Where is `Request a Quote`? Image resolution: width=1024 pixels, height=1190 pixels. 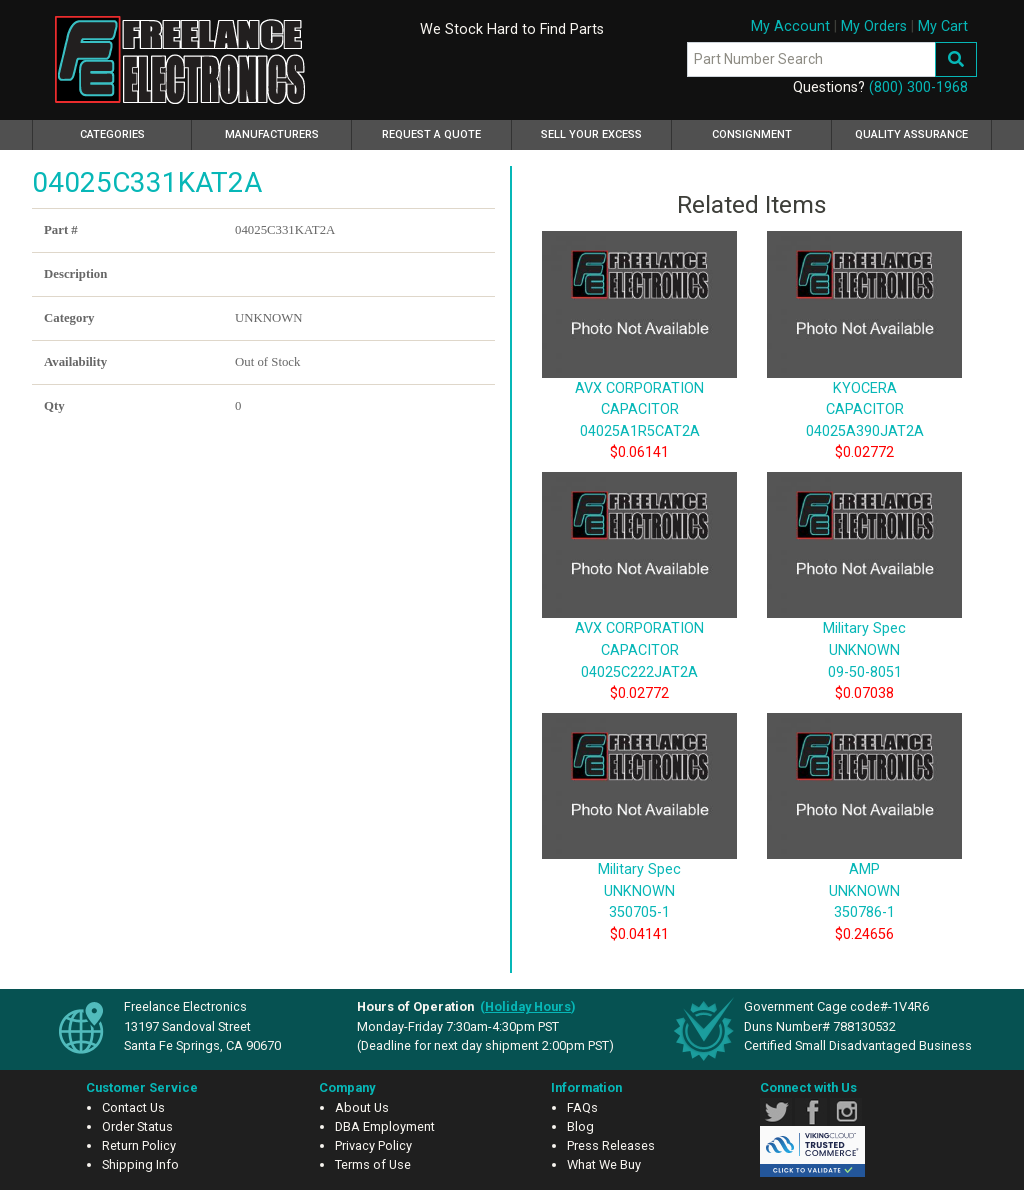 Request a Quote is located at coordinates (431, 134).